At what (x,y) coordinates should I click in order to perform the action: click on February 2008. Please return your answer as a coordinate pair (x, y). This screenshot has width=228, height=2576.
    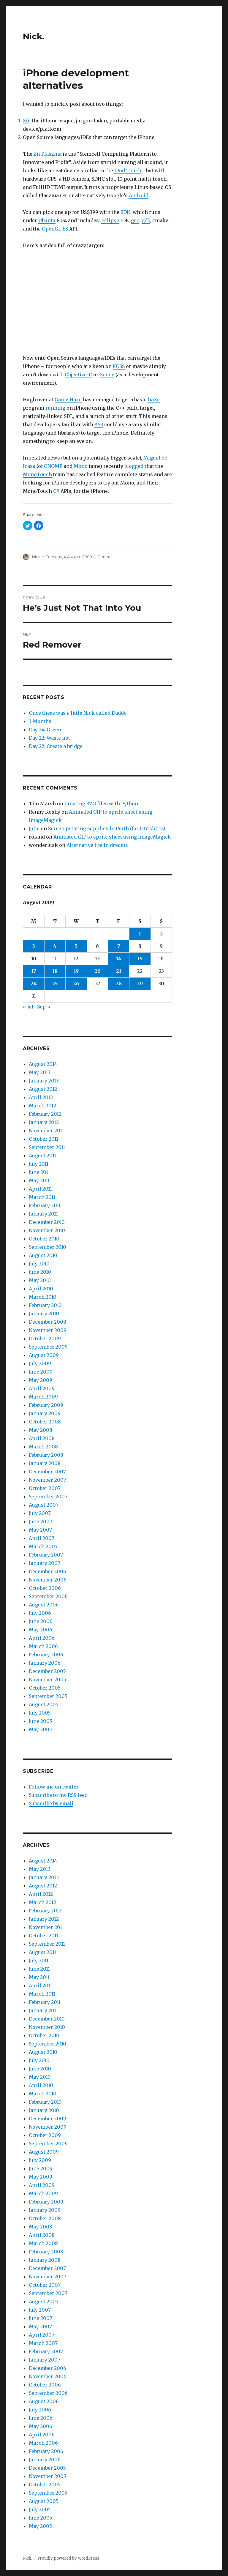
    Looking at the image, I should click on (46, 1455).